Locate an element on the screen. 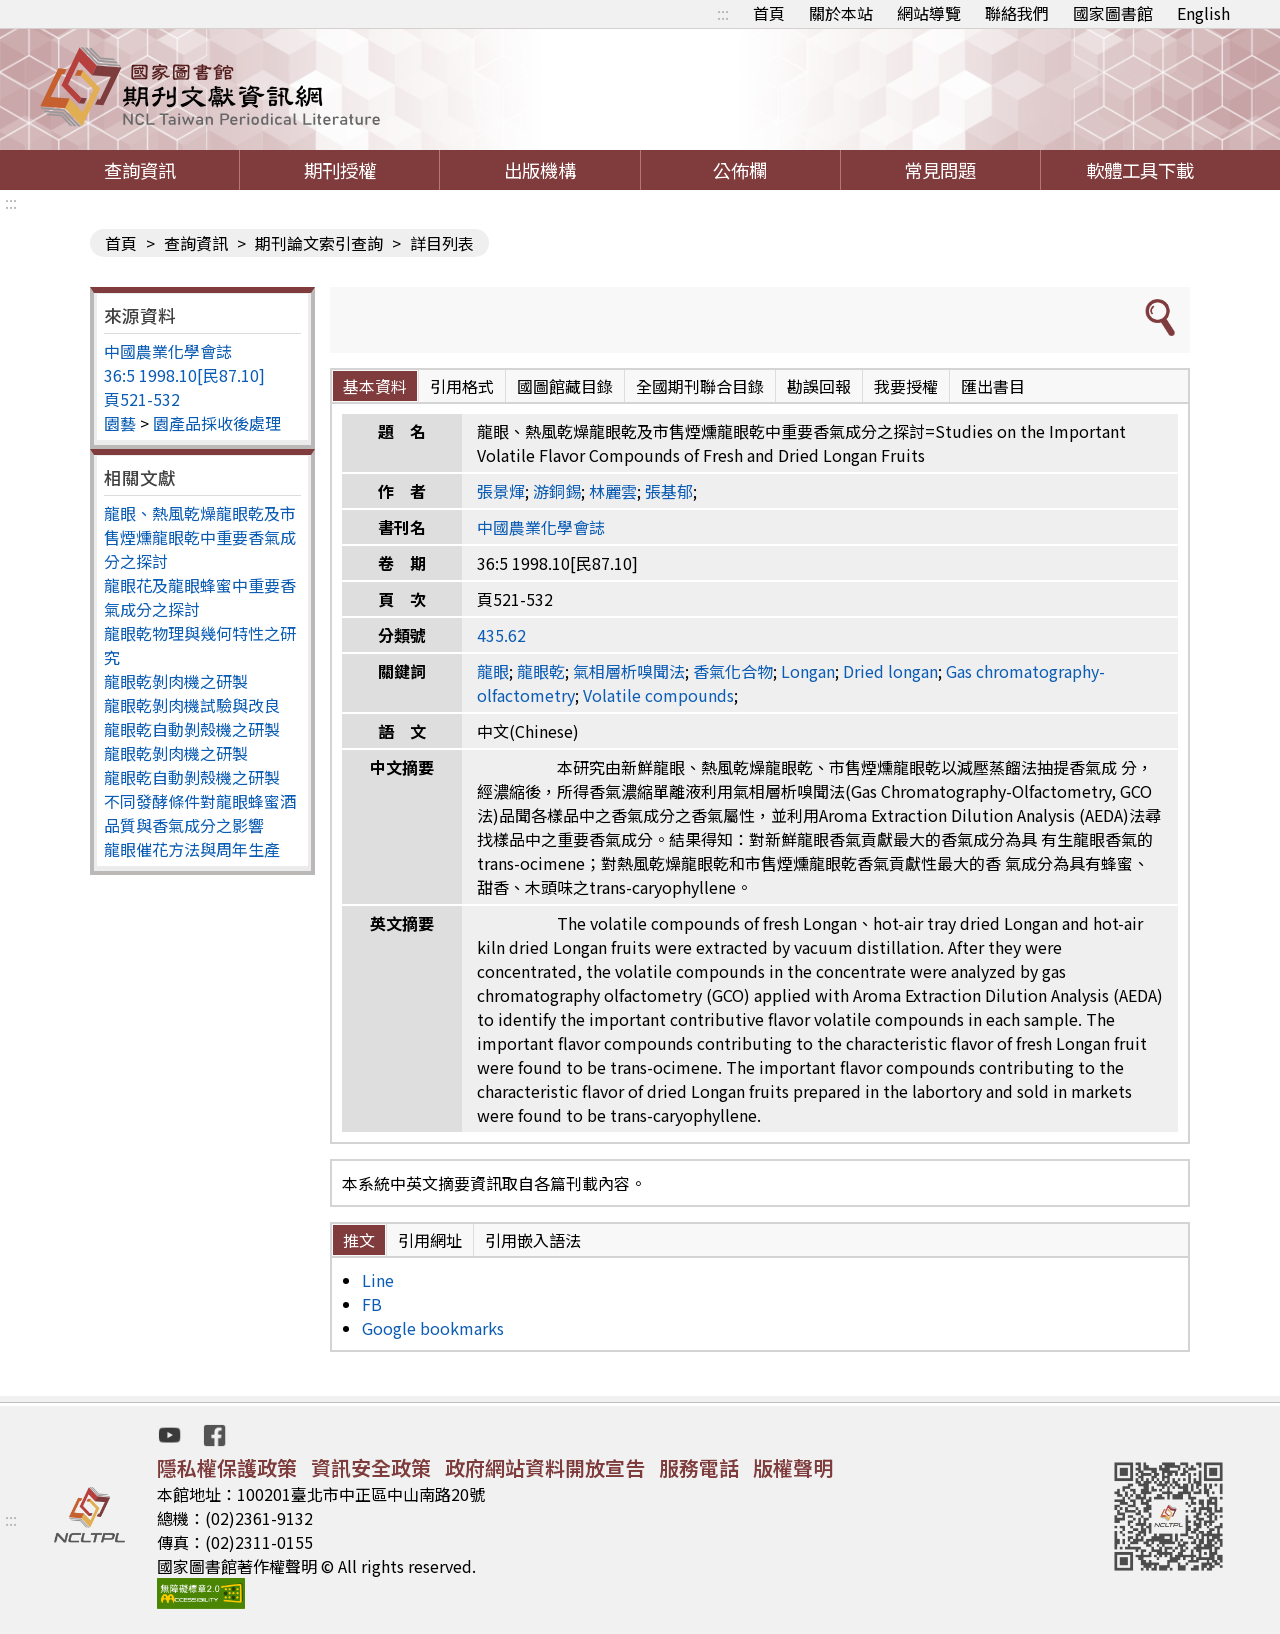  36:5 1998.10[民87.10] is located at coordinates (184, 375).